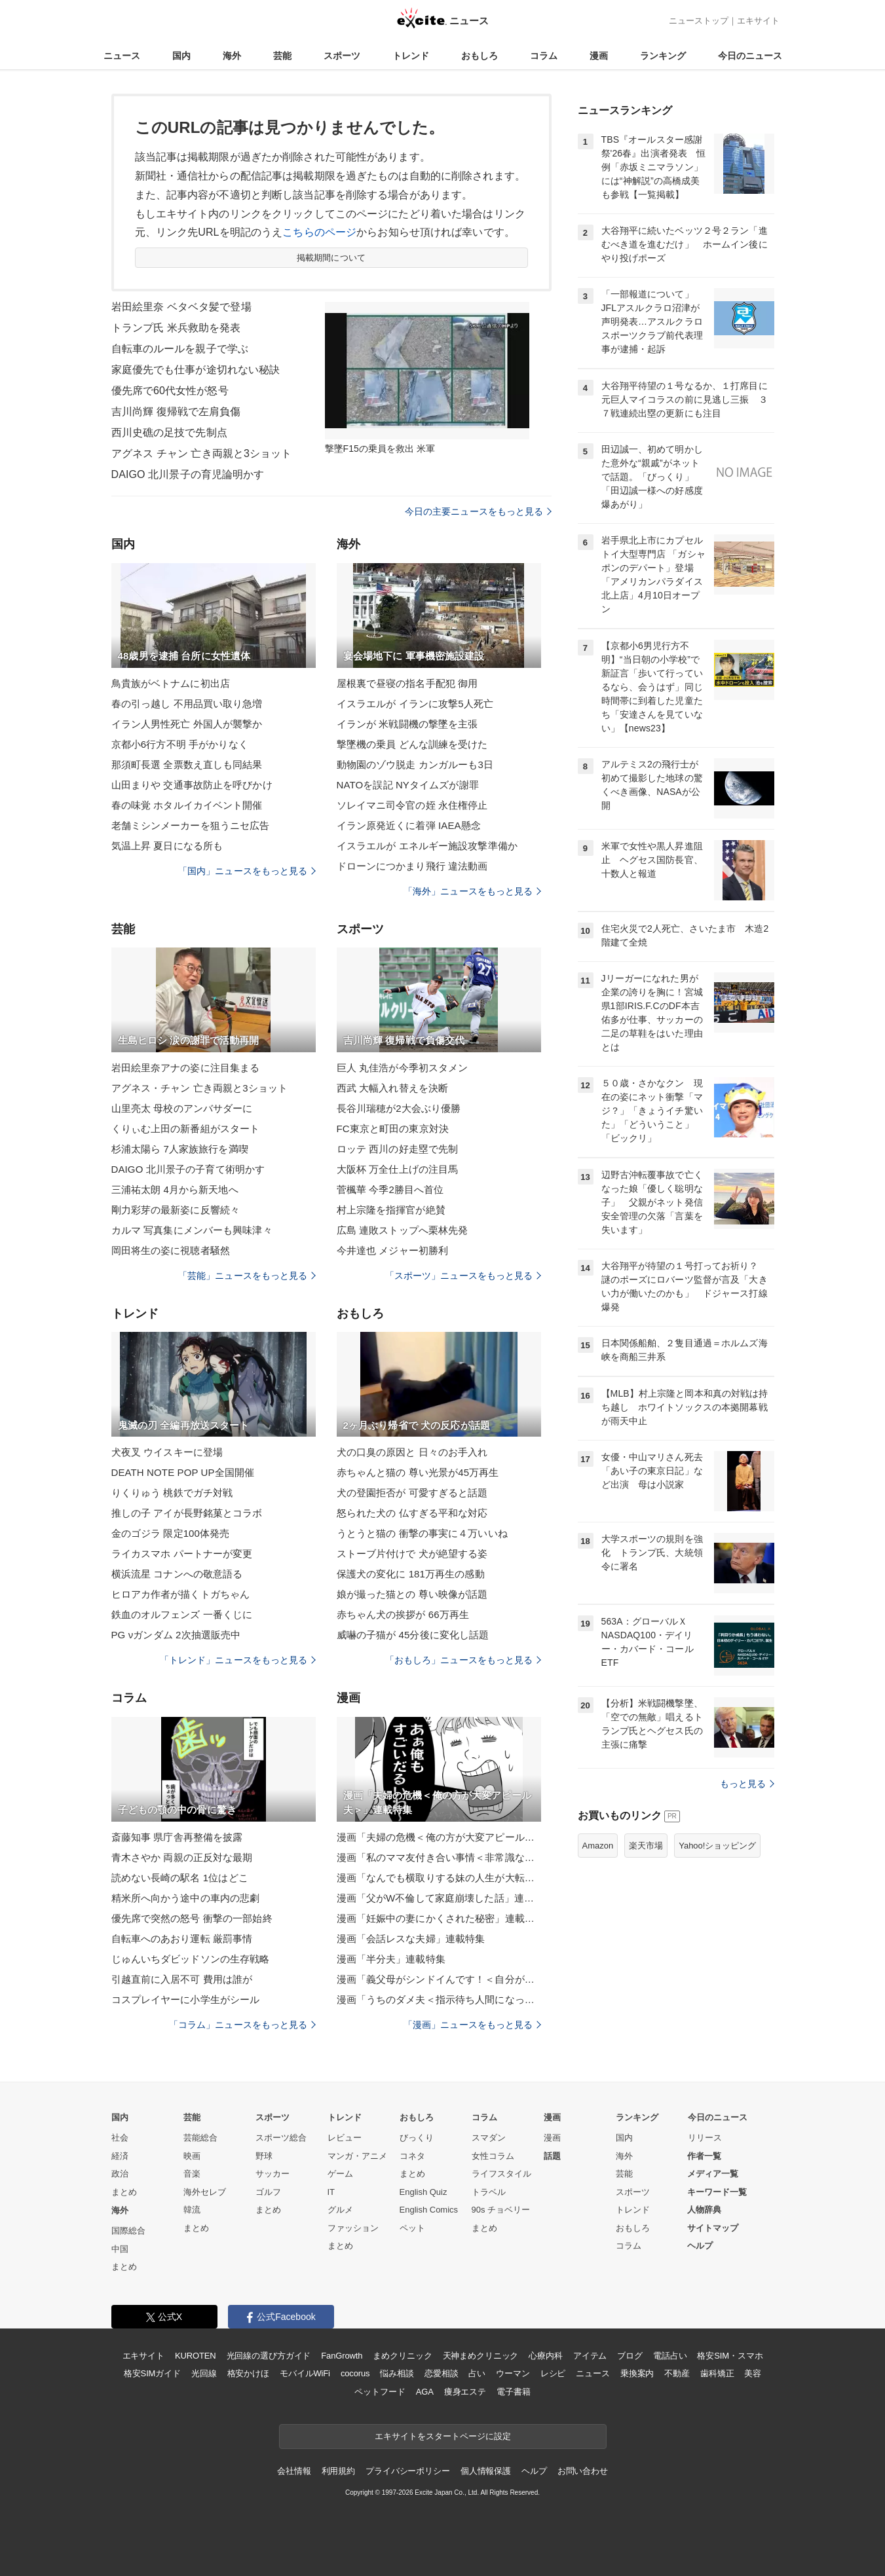  Describe the element at coordinates (167, 845) in the screenshot. I see `気温上昇 夏日になる所も` at that location.